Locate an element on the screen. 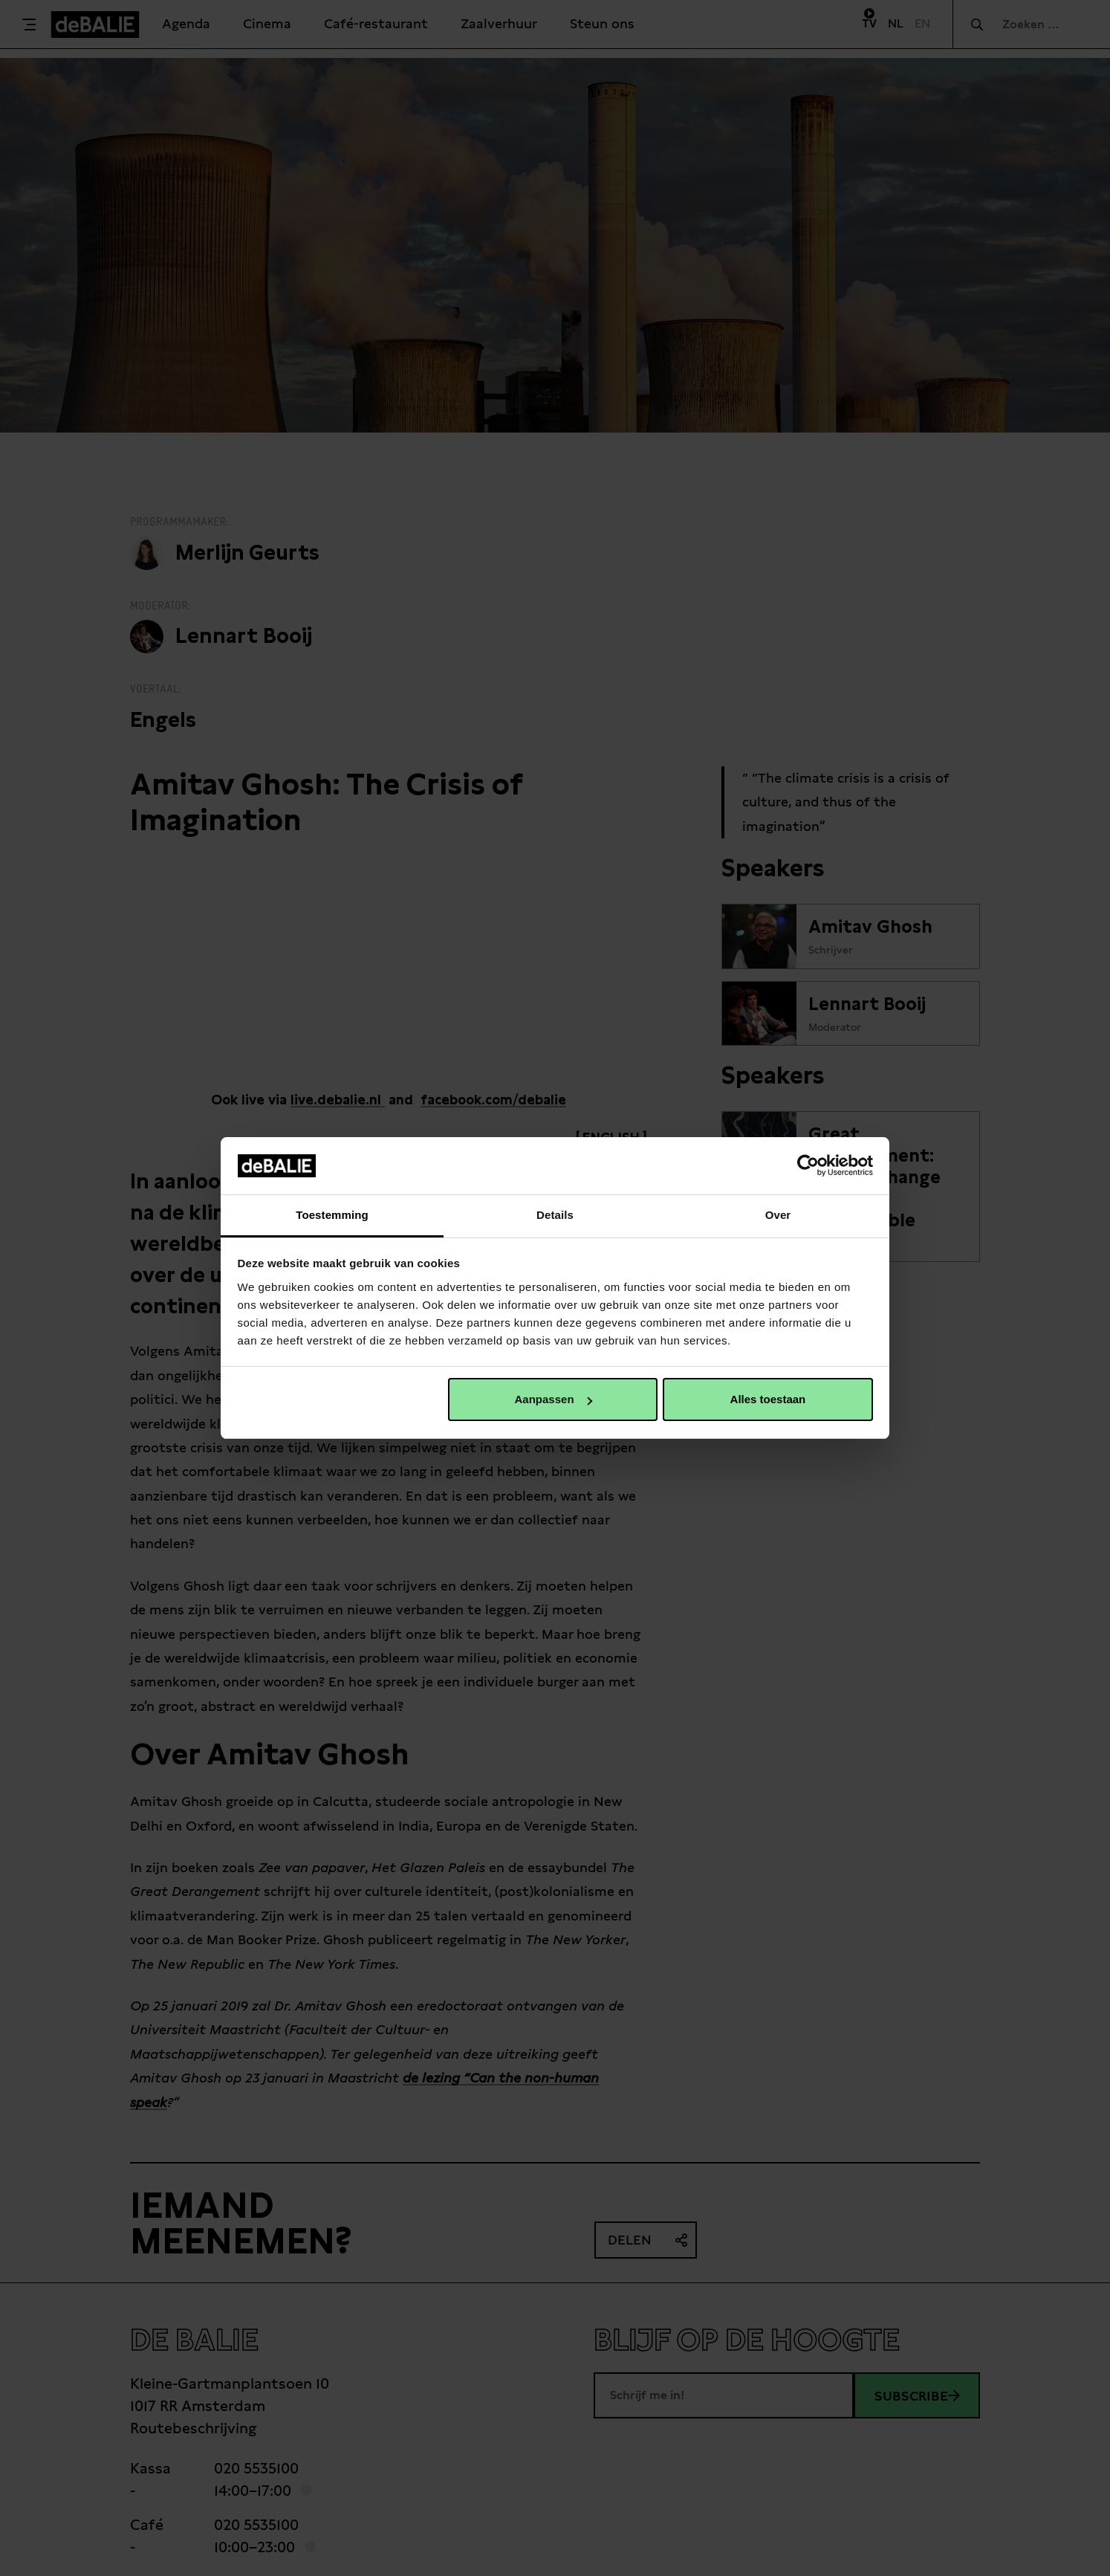 This screenshot has height=2576, width=1110. [Cookiebot van Usercentrics - opent in een nieuw venster] is located at coordinates (808, 1165).